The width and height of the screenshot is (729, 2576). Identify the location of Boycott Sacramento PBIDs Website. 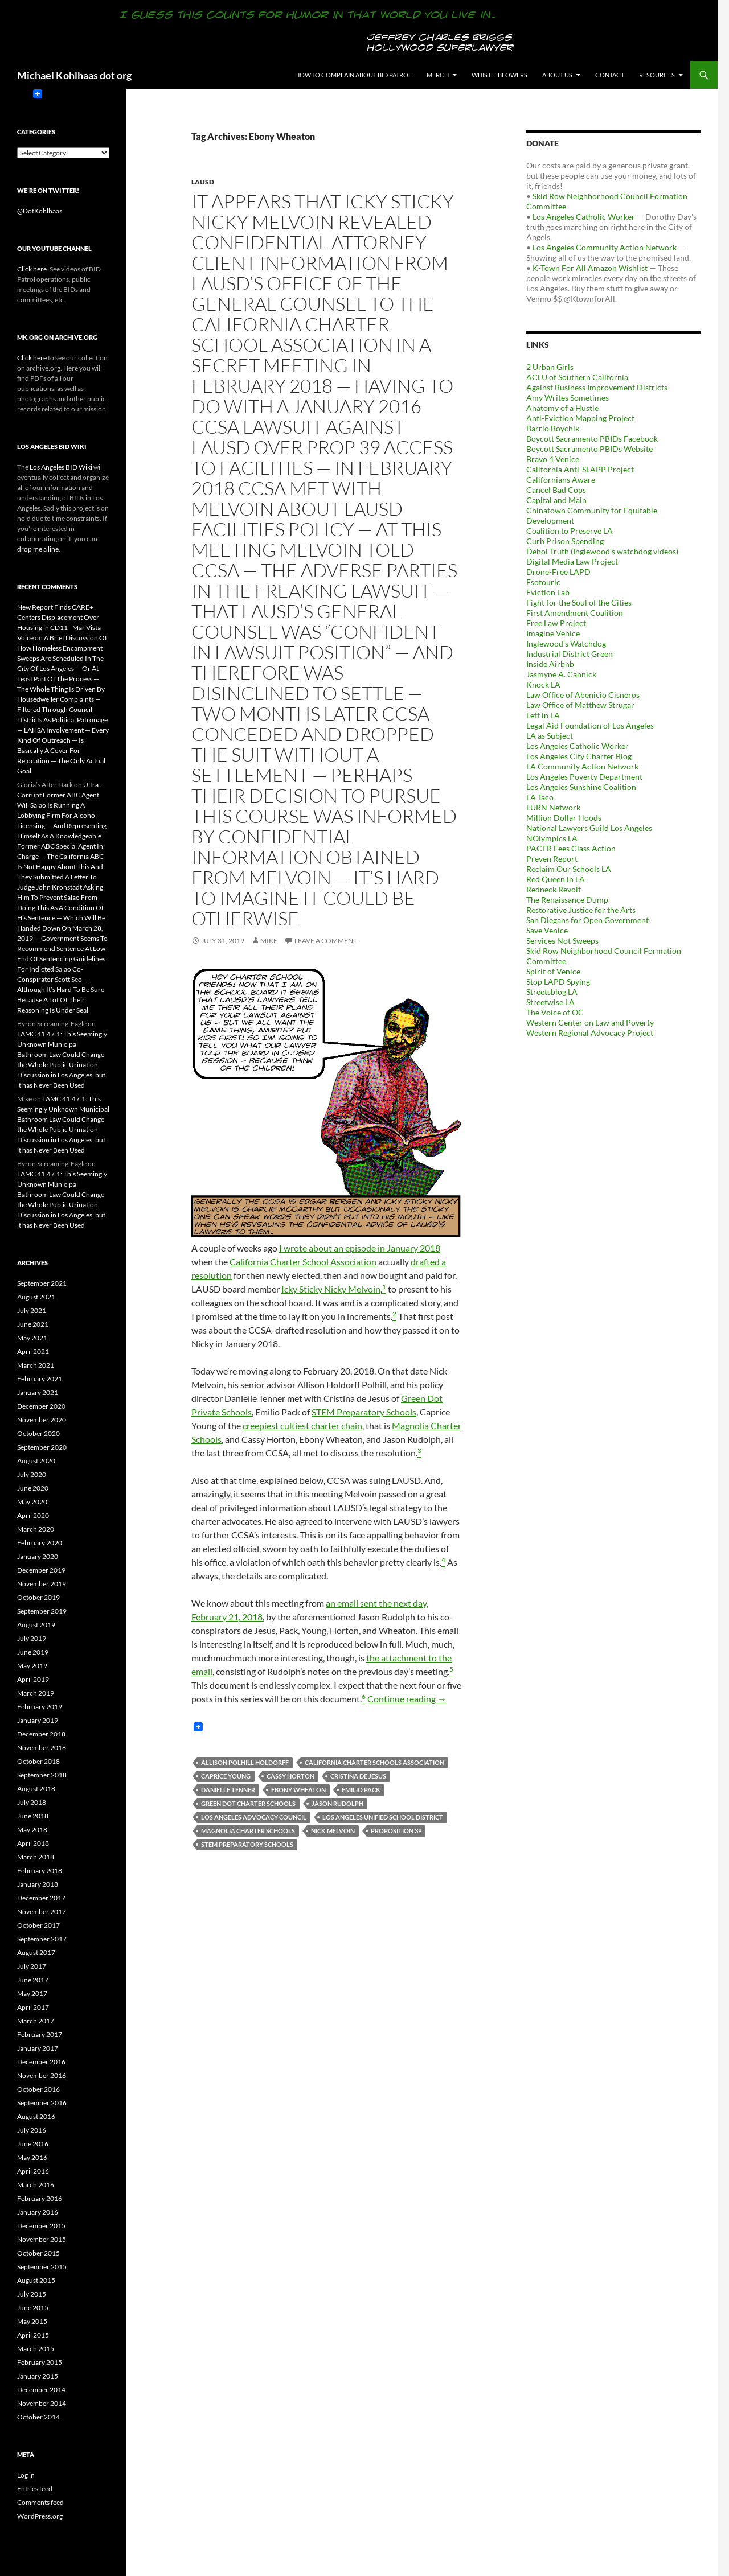
(589, 449).